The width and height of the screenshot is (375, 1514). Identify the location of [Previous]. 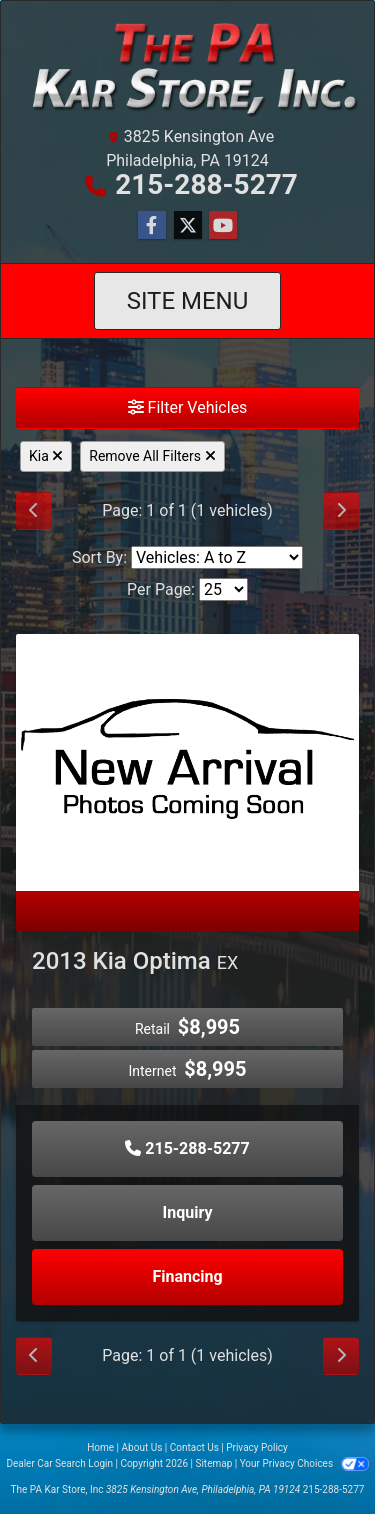
(34, 511).